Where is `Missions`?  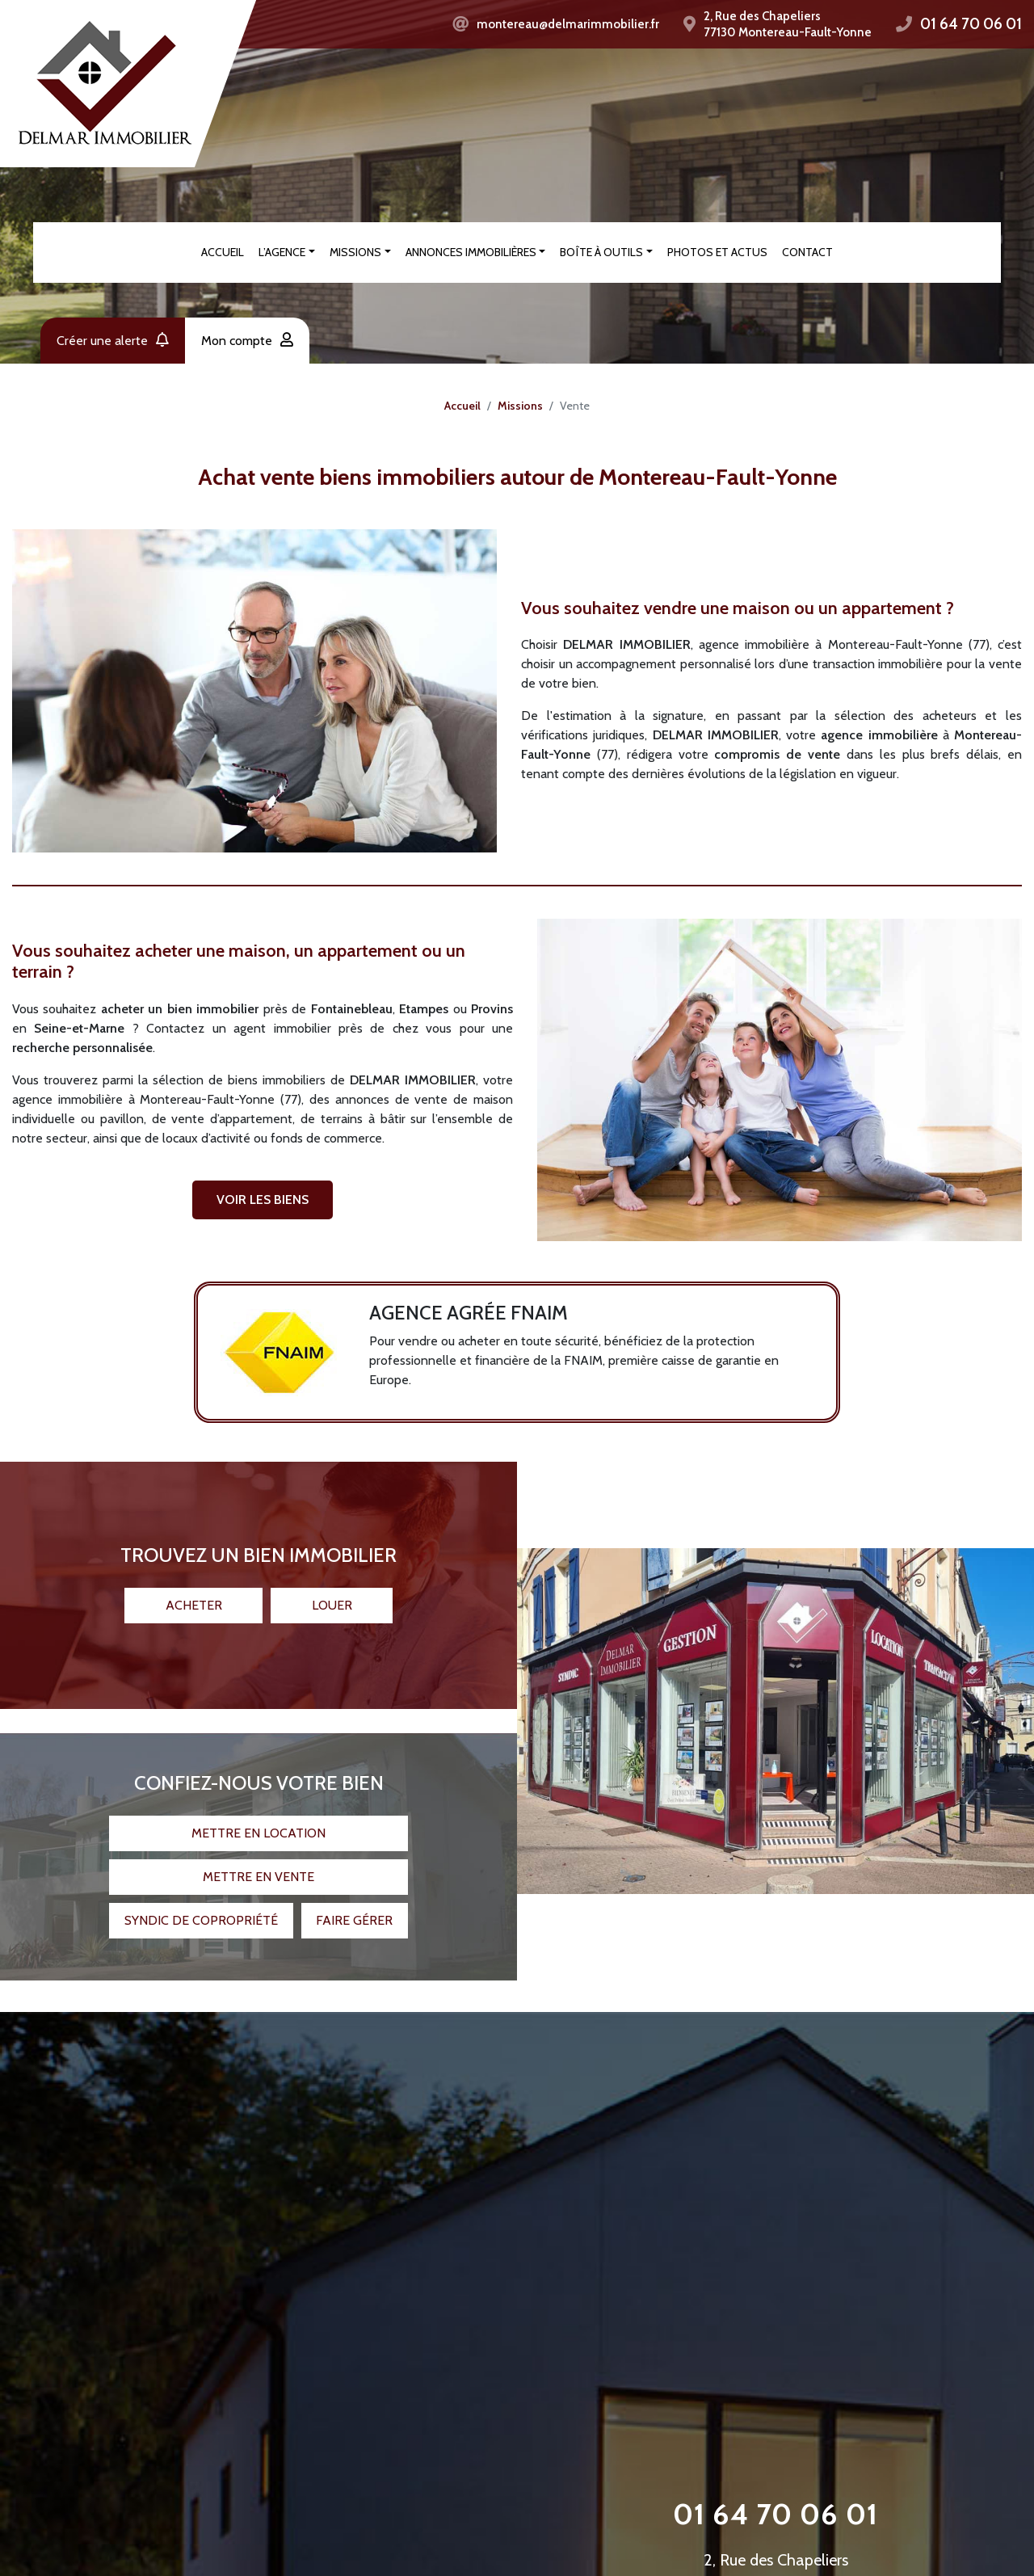
Missions is located at coordinates (355, 252).